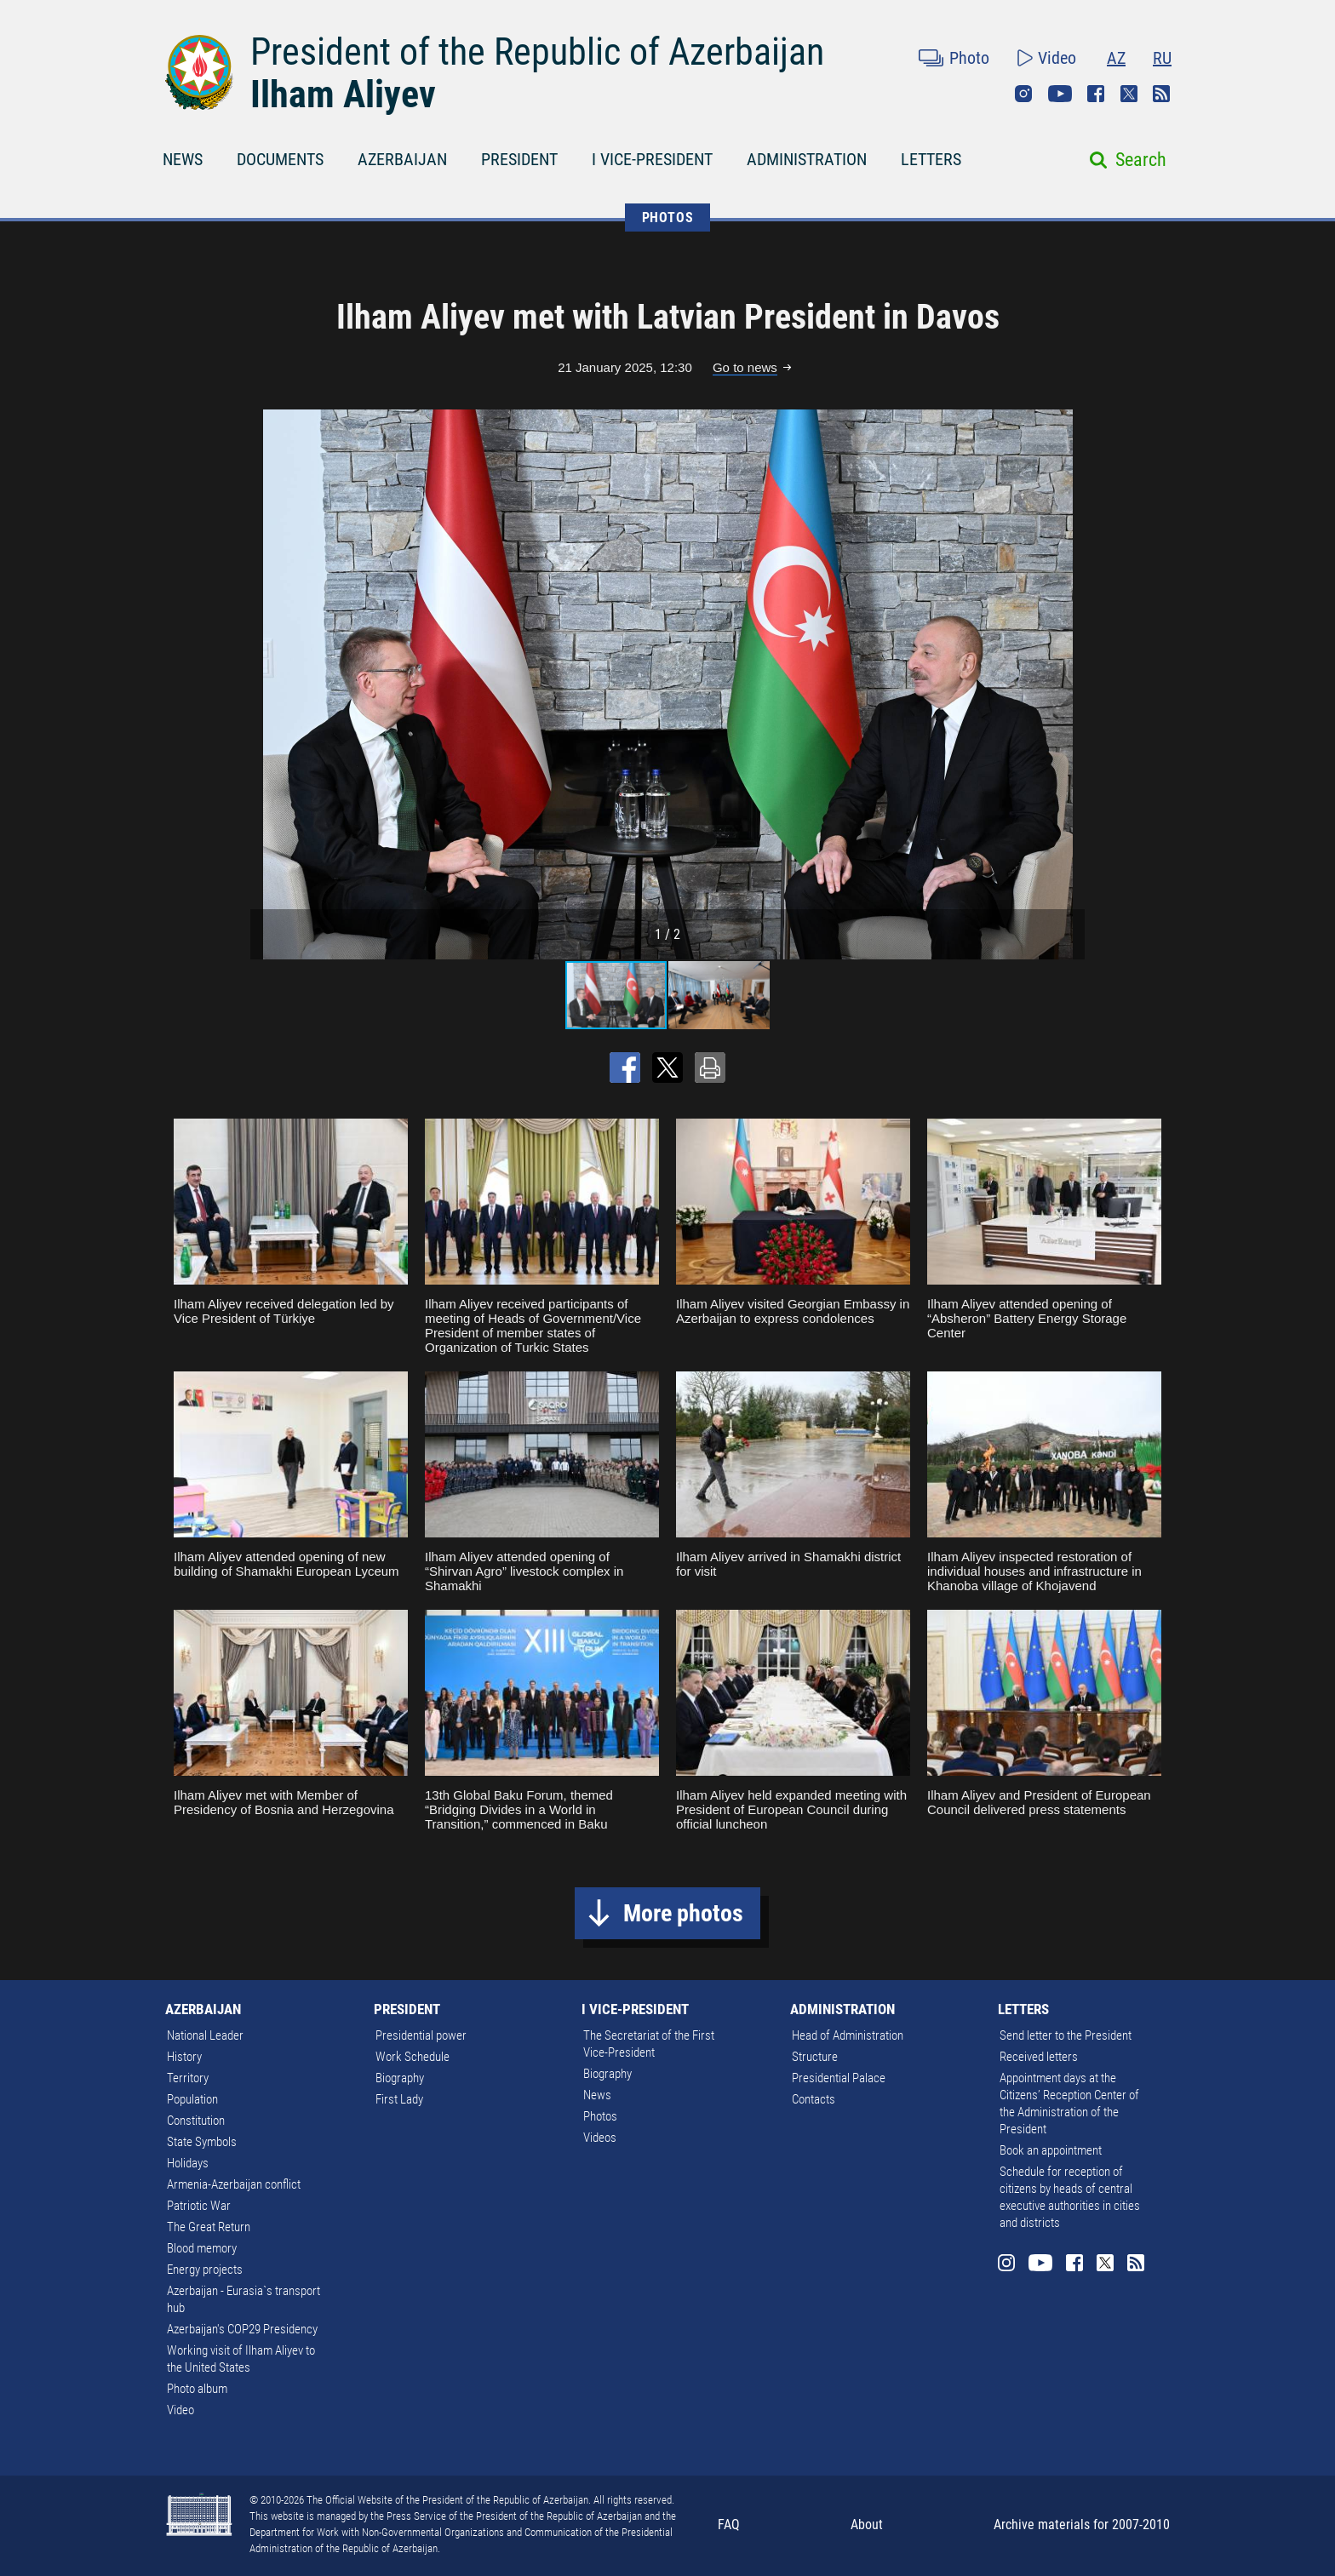 This screenshot has height=2576, width=1335. I want to click on Facebook, so click(1095, 93).